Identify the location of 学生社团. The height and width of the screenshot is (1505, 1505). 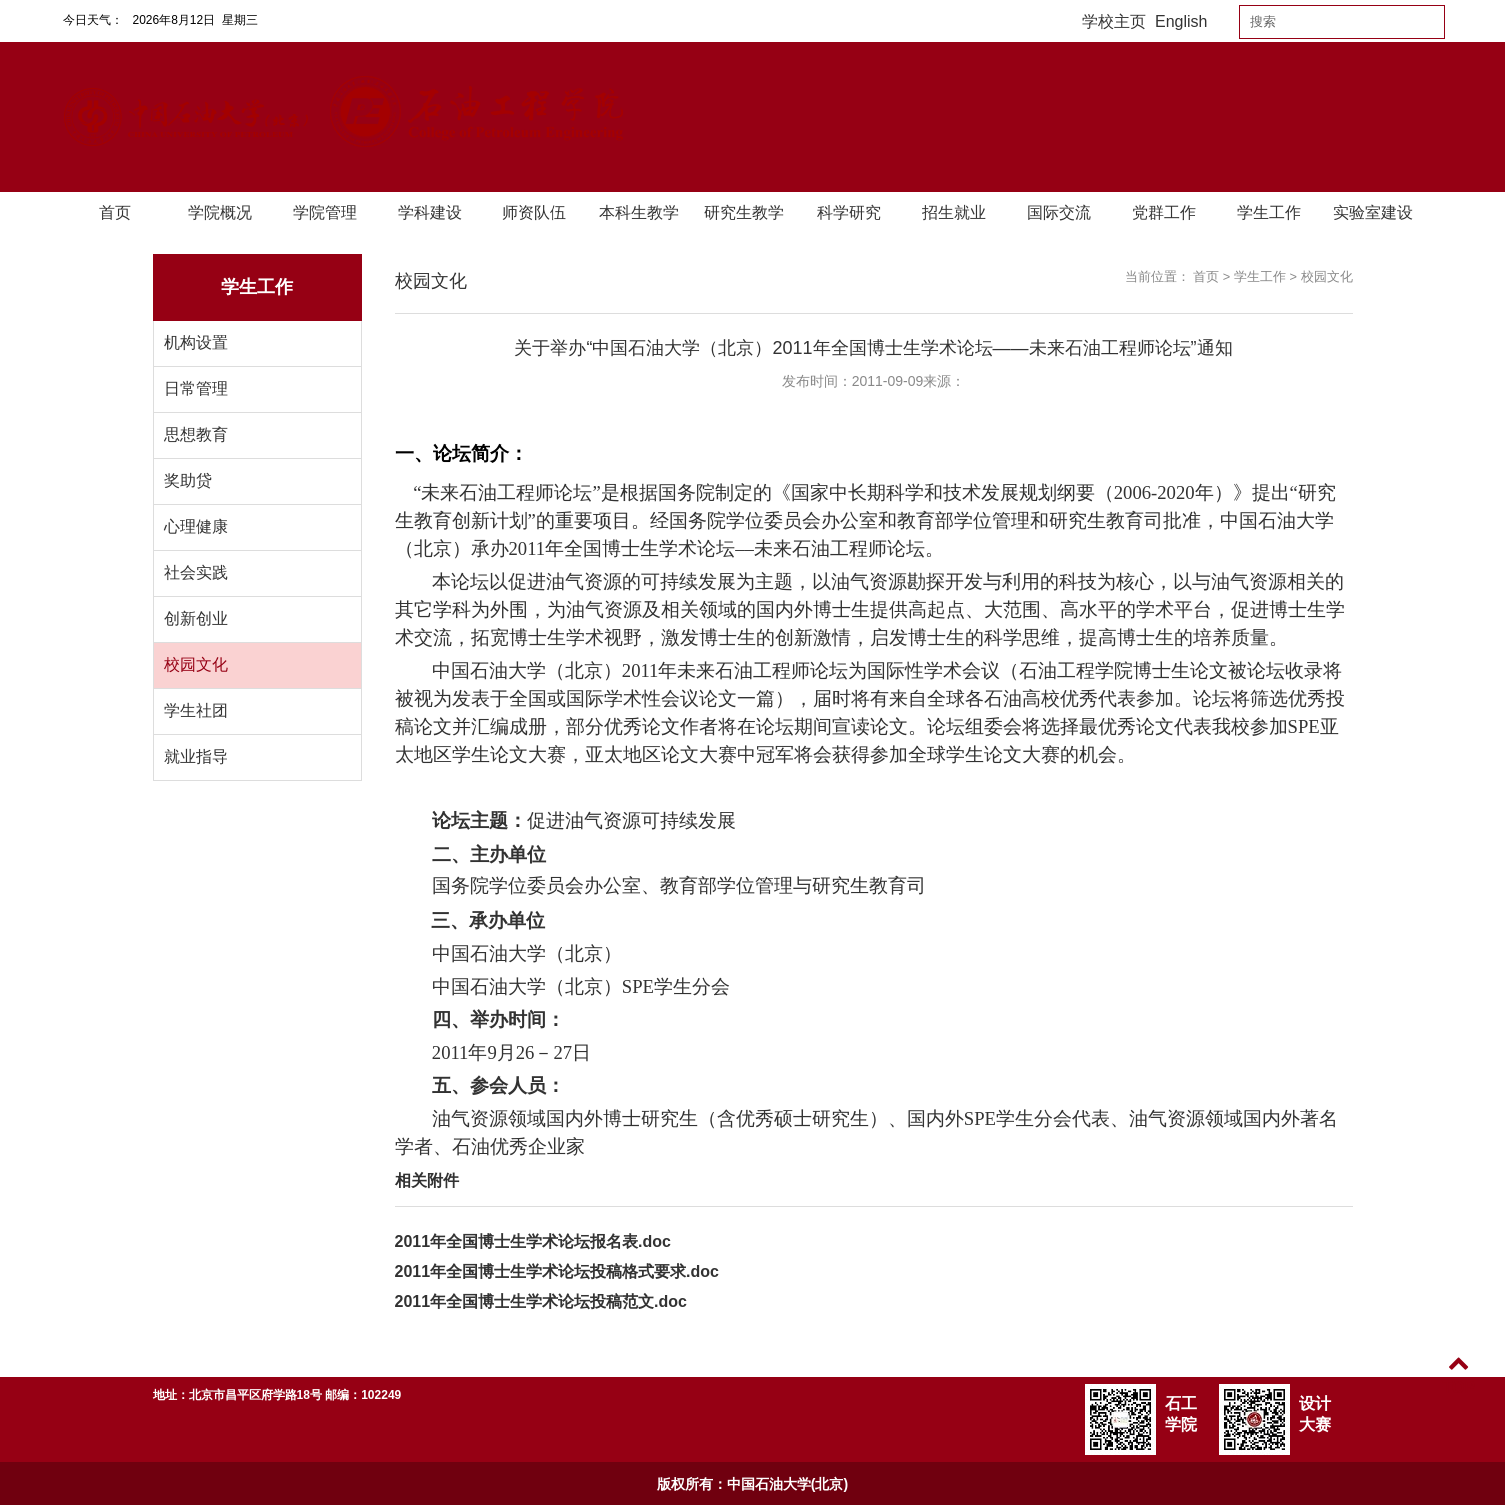
(196, 710).